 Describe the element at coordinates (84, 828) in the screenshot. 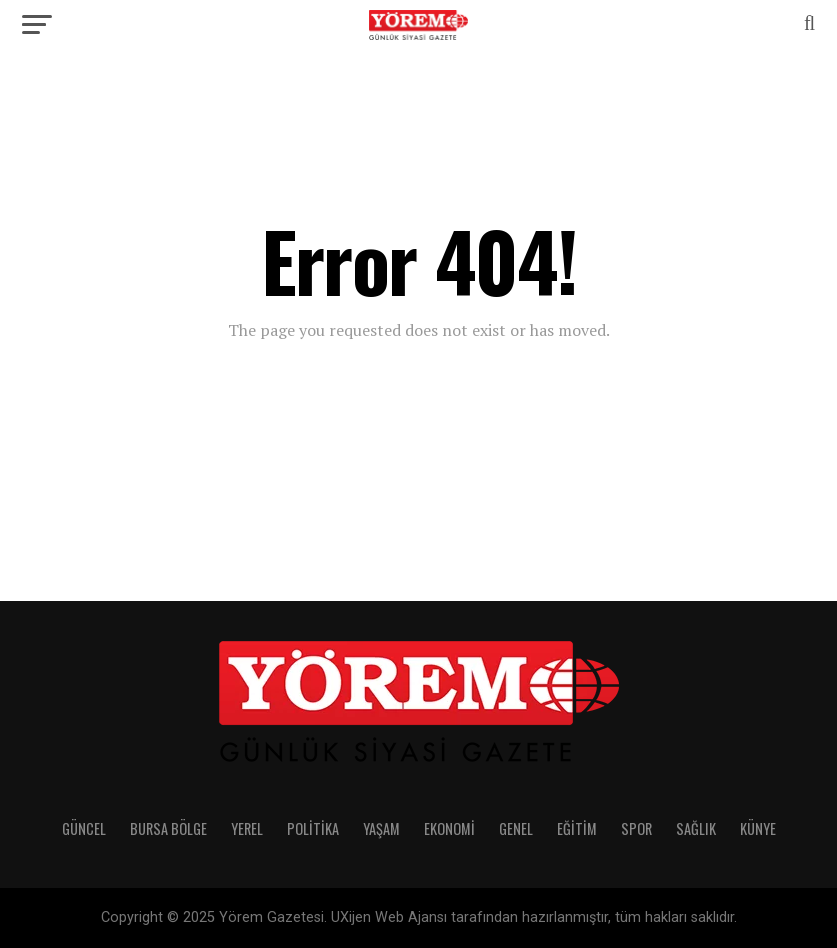

I see `Güncel` at that location.